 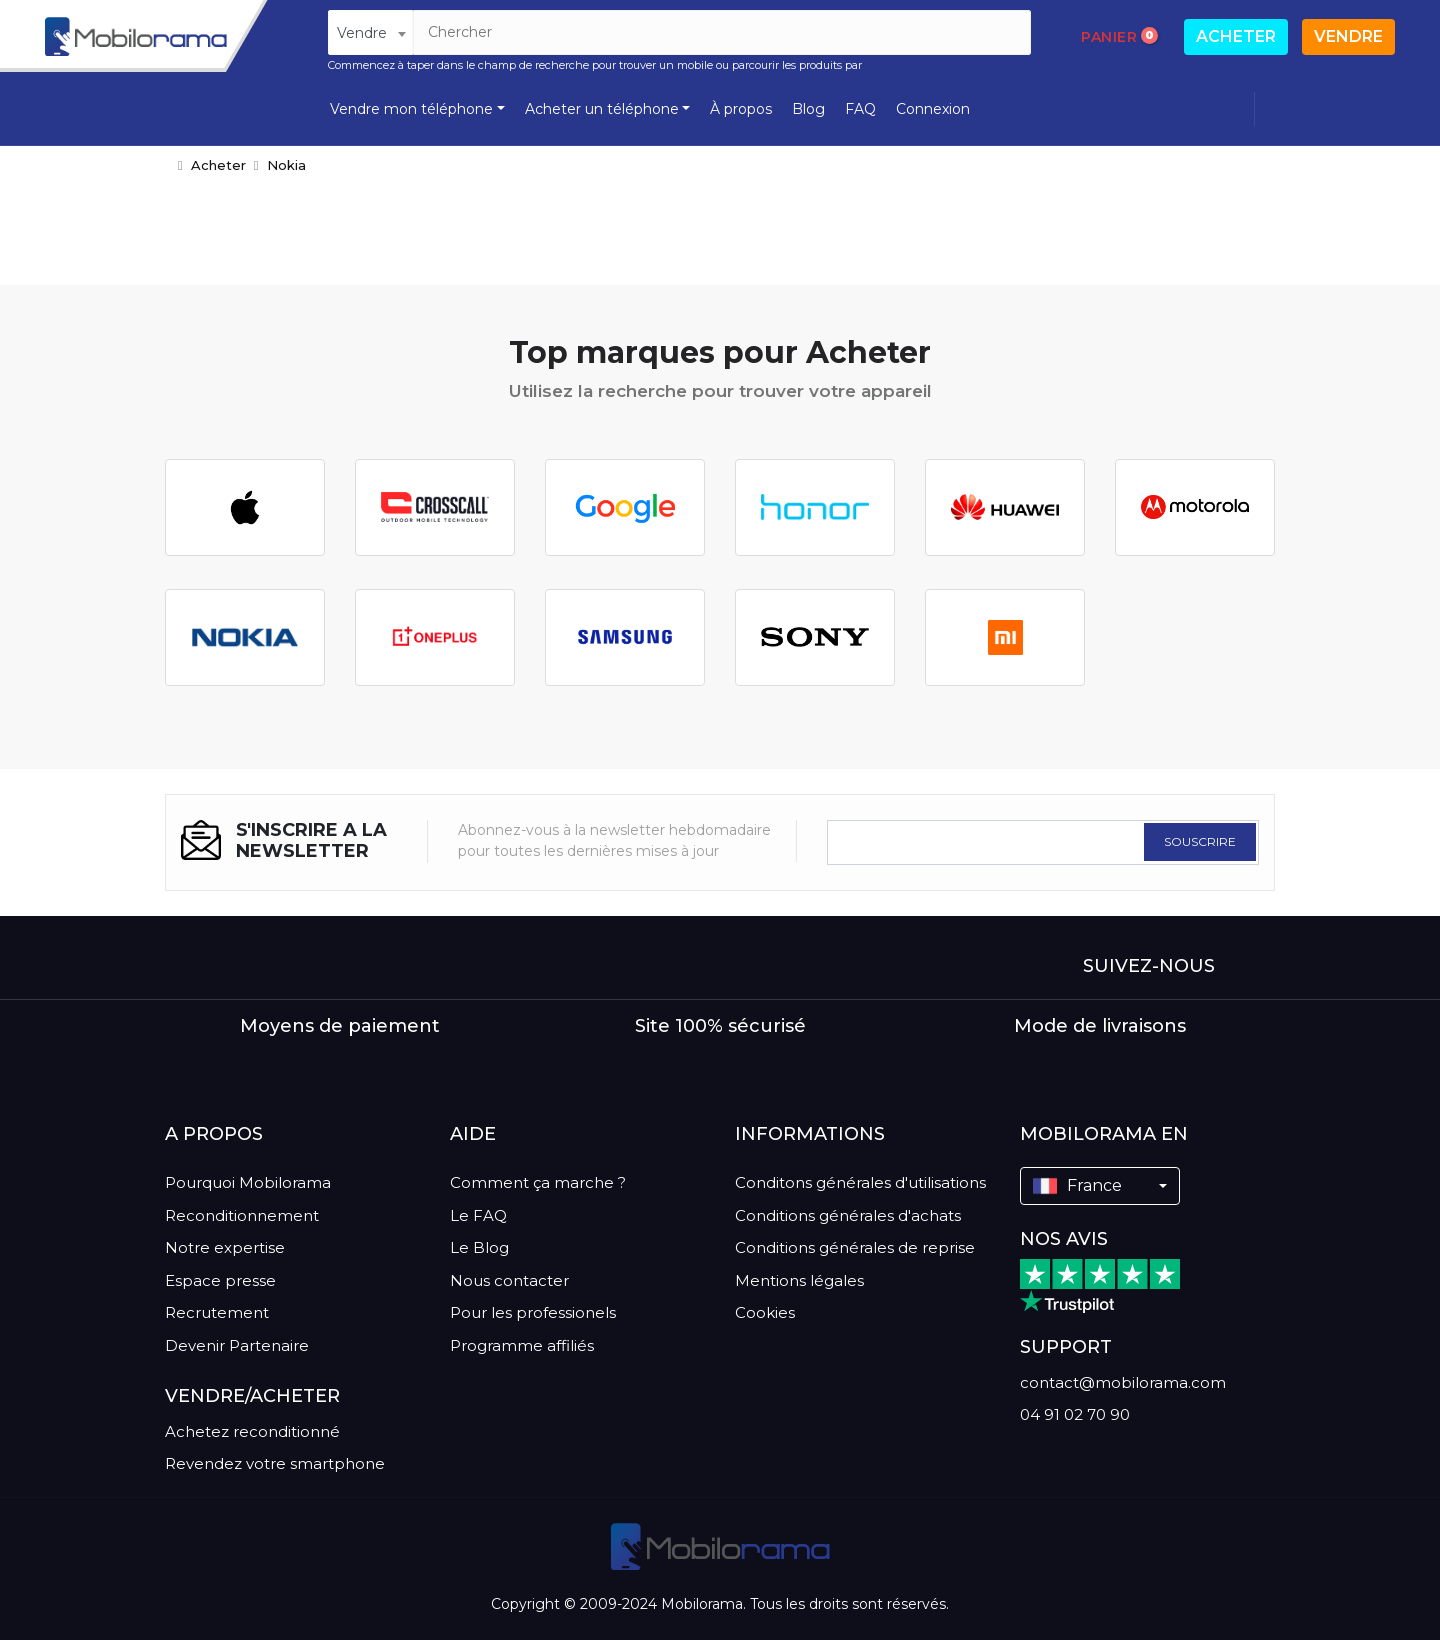 What do you see at coordinates (533, 1312) in the screenshot?
I see `Pour les professionels` at bounding box center [533, 1312].